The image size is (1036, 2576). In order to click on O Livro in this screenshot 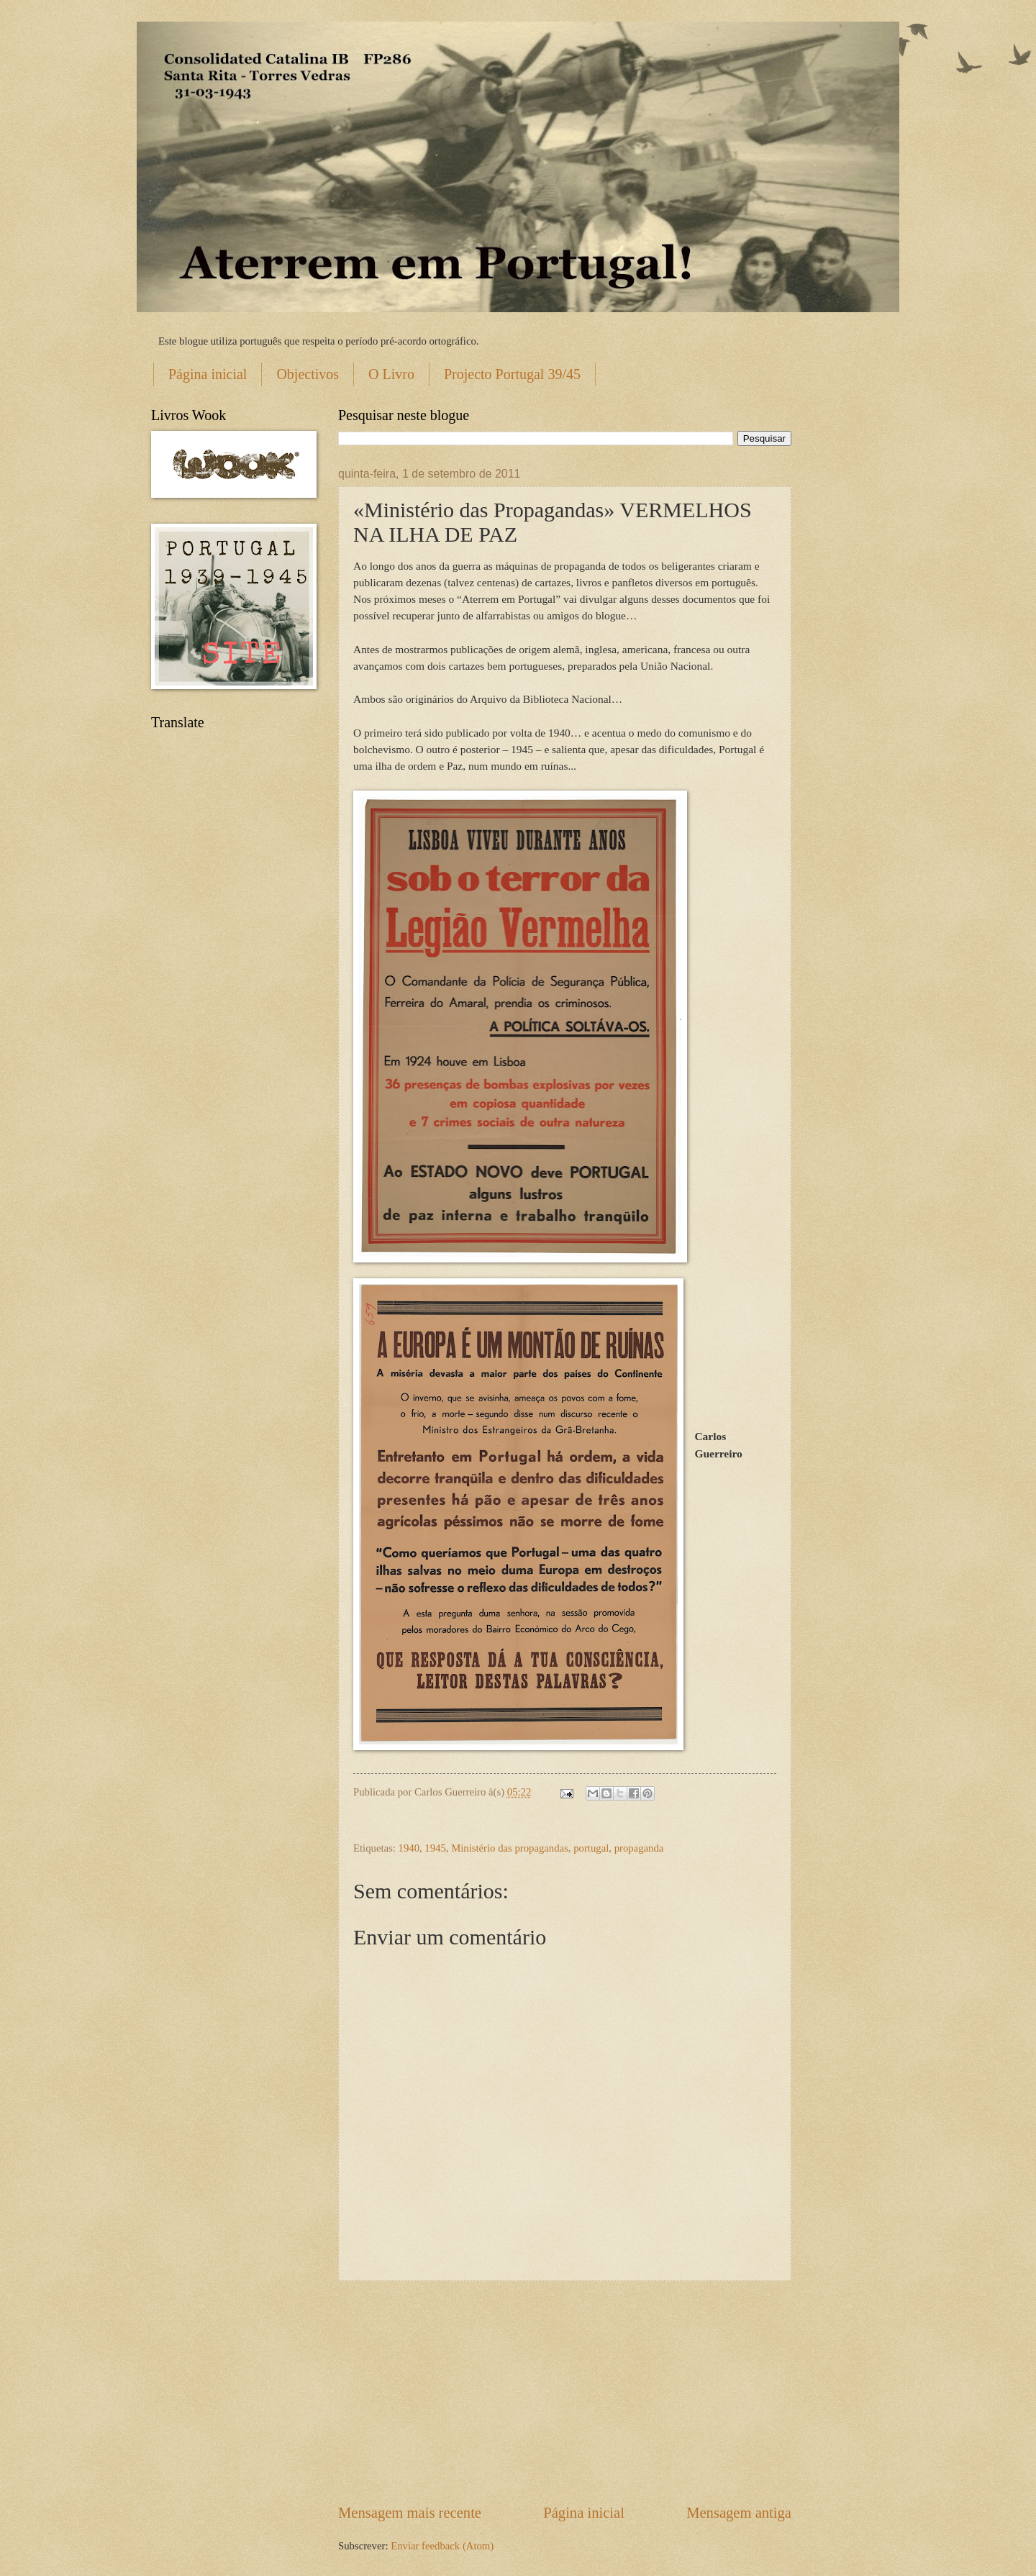, I will do `click(391, 374)`.